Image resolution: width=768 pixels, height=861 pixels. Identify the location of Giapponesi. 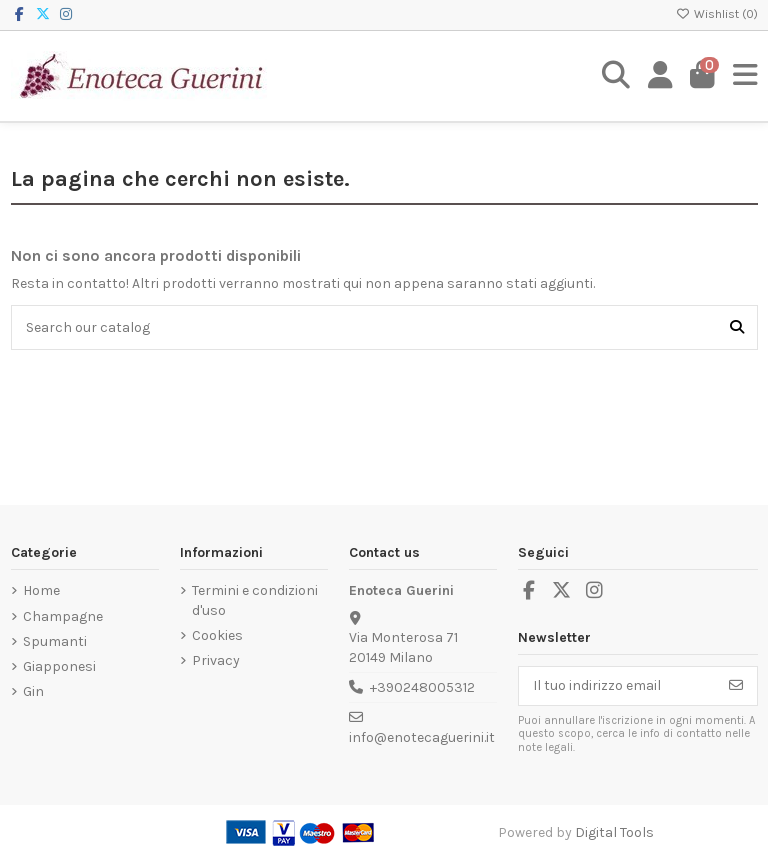
(59, 666).